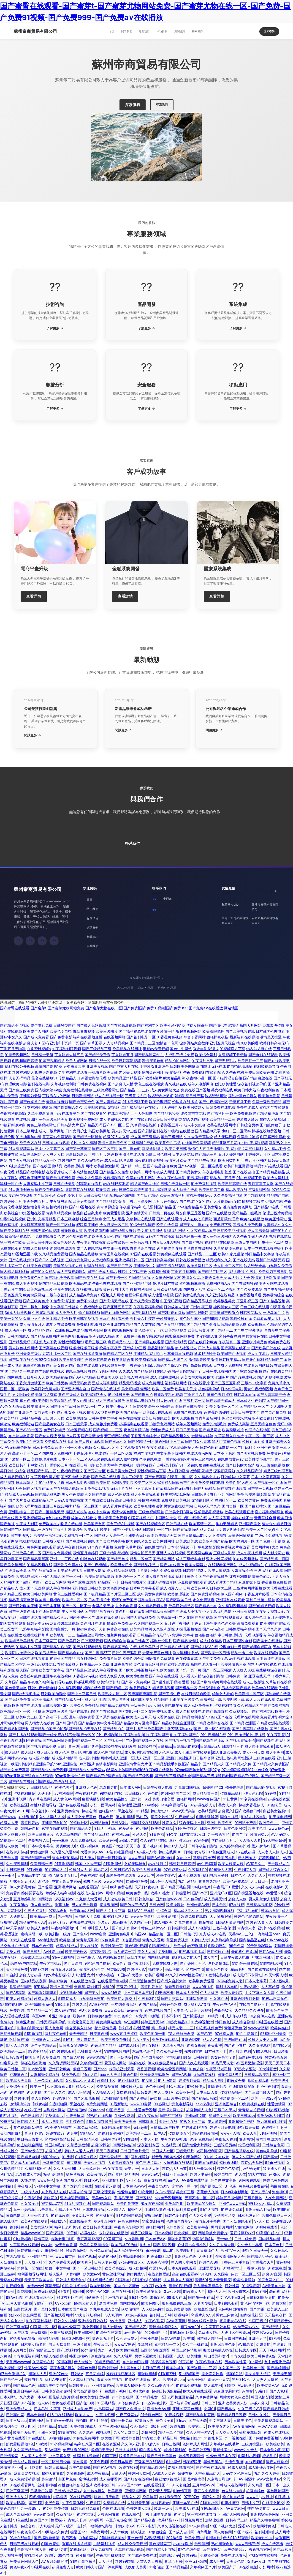 The image size is (293, 2576). I want to click on 青娱乐聚色伦, so click(235, 2028).